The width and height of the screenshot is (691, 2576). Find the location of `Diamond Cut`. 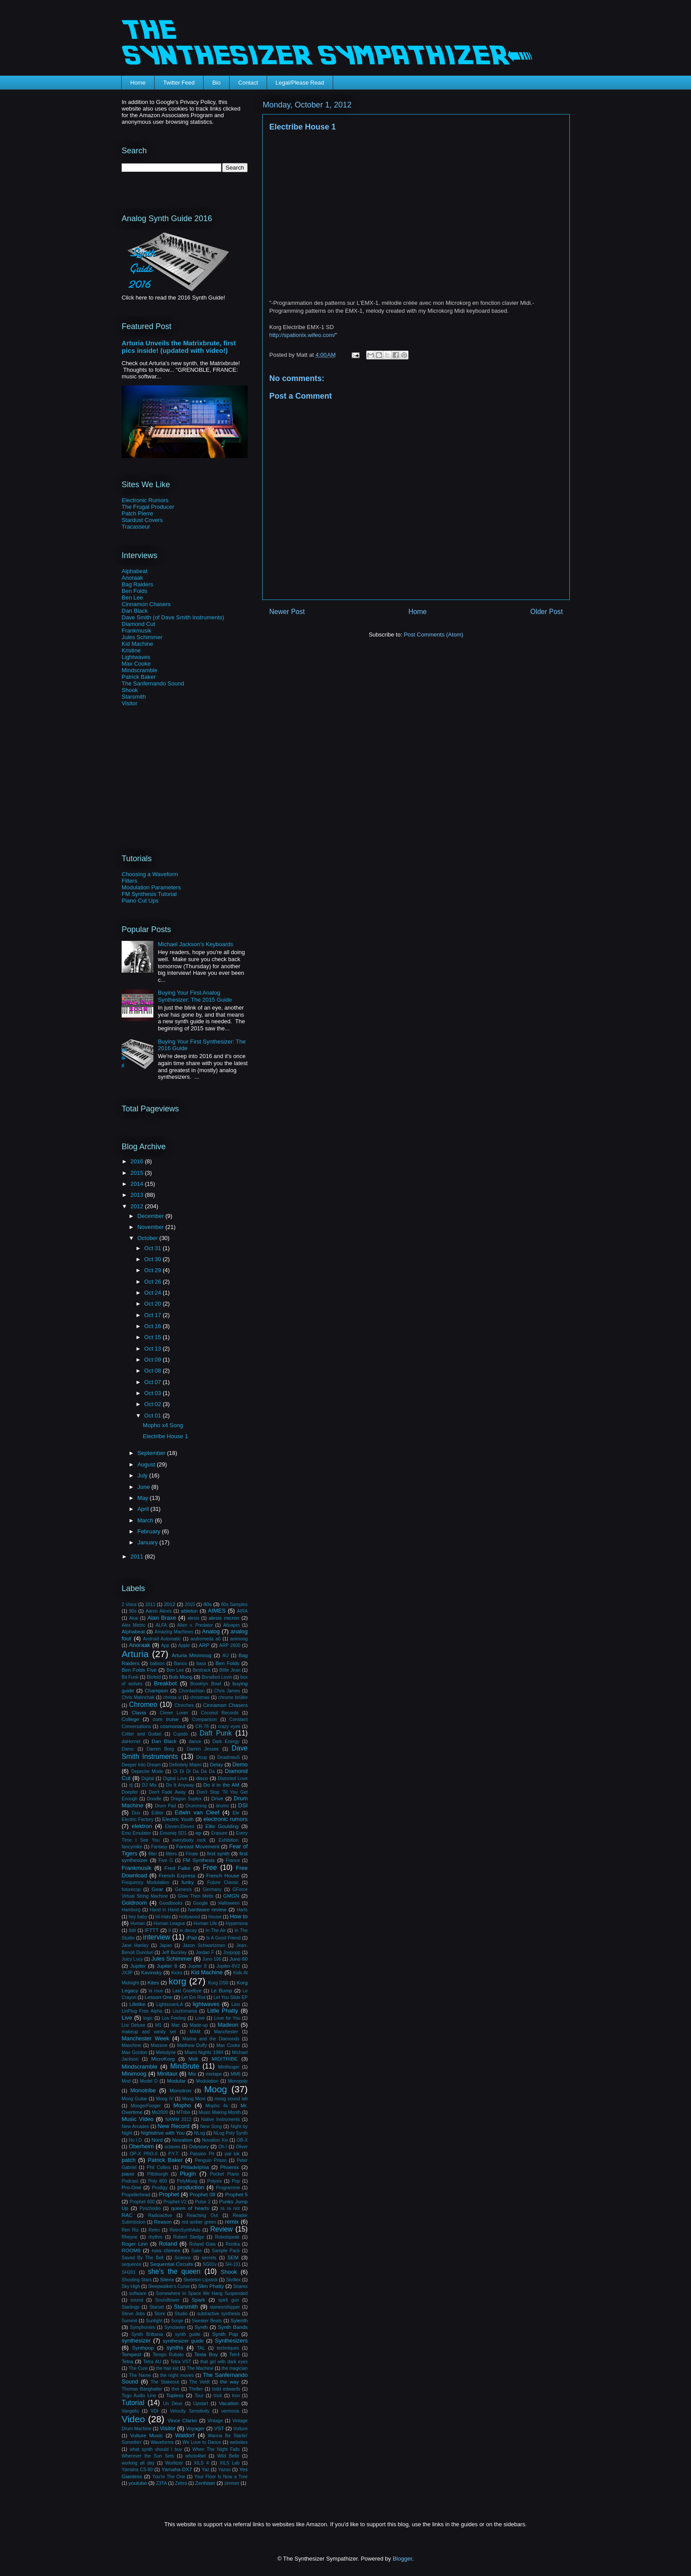

Diamond Cut is located at coordinates (138, 624).